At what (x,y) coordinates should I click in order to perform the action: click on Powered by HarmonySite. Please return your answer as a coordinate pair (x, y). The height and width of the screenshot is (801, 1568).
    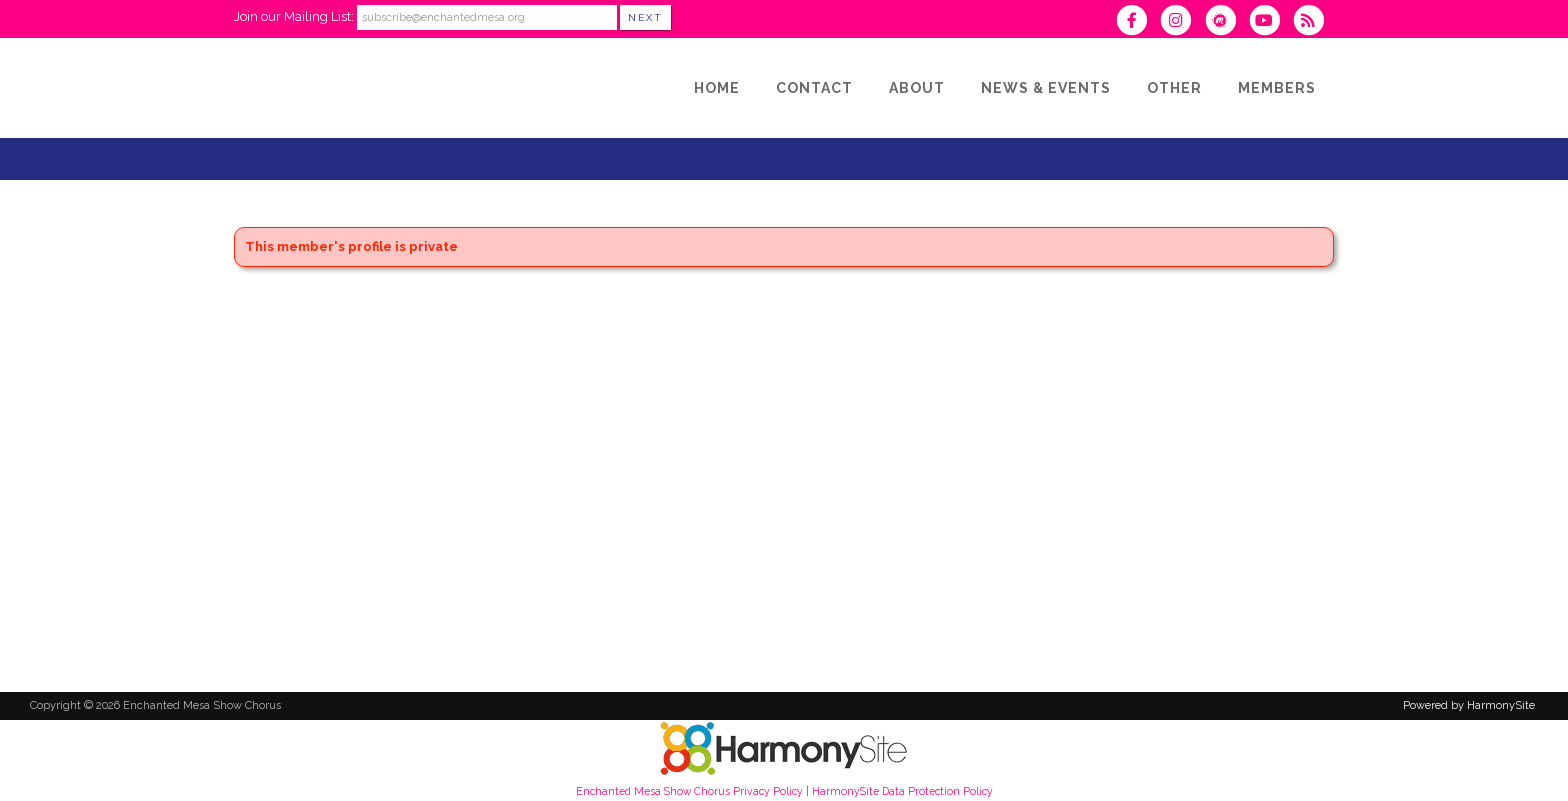
    Looking at the image, I should click on (1469, 705).